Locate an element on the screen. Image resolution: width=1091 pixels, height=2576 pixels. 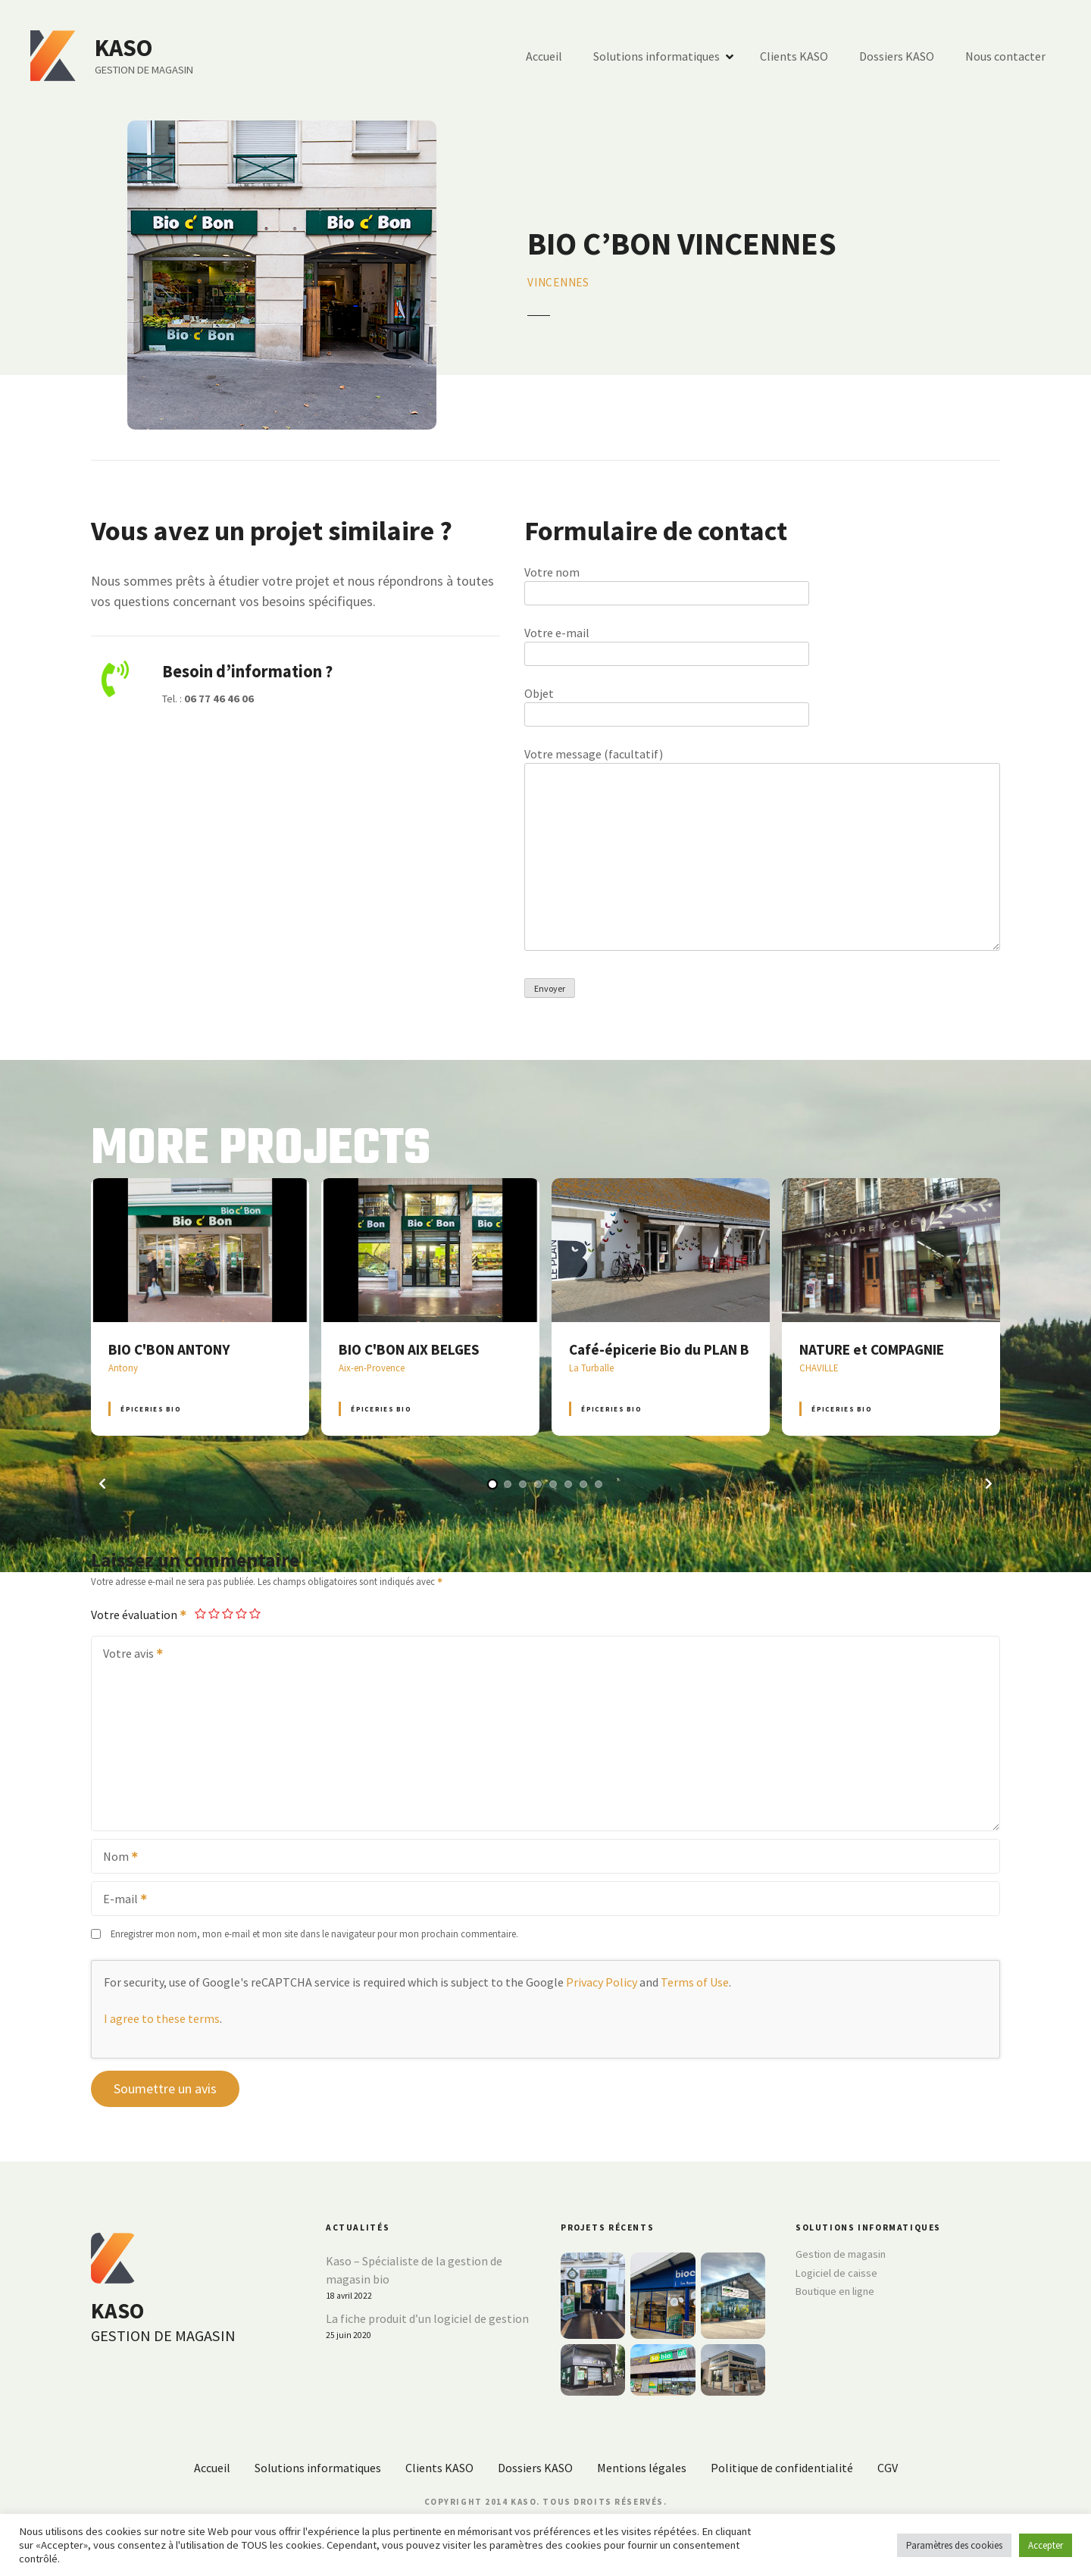
CGV is located at coordinates (887, 2467).